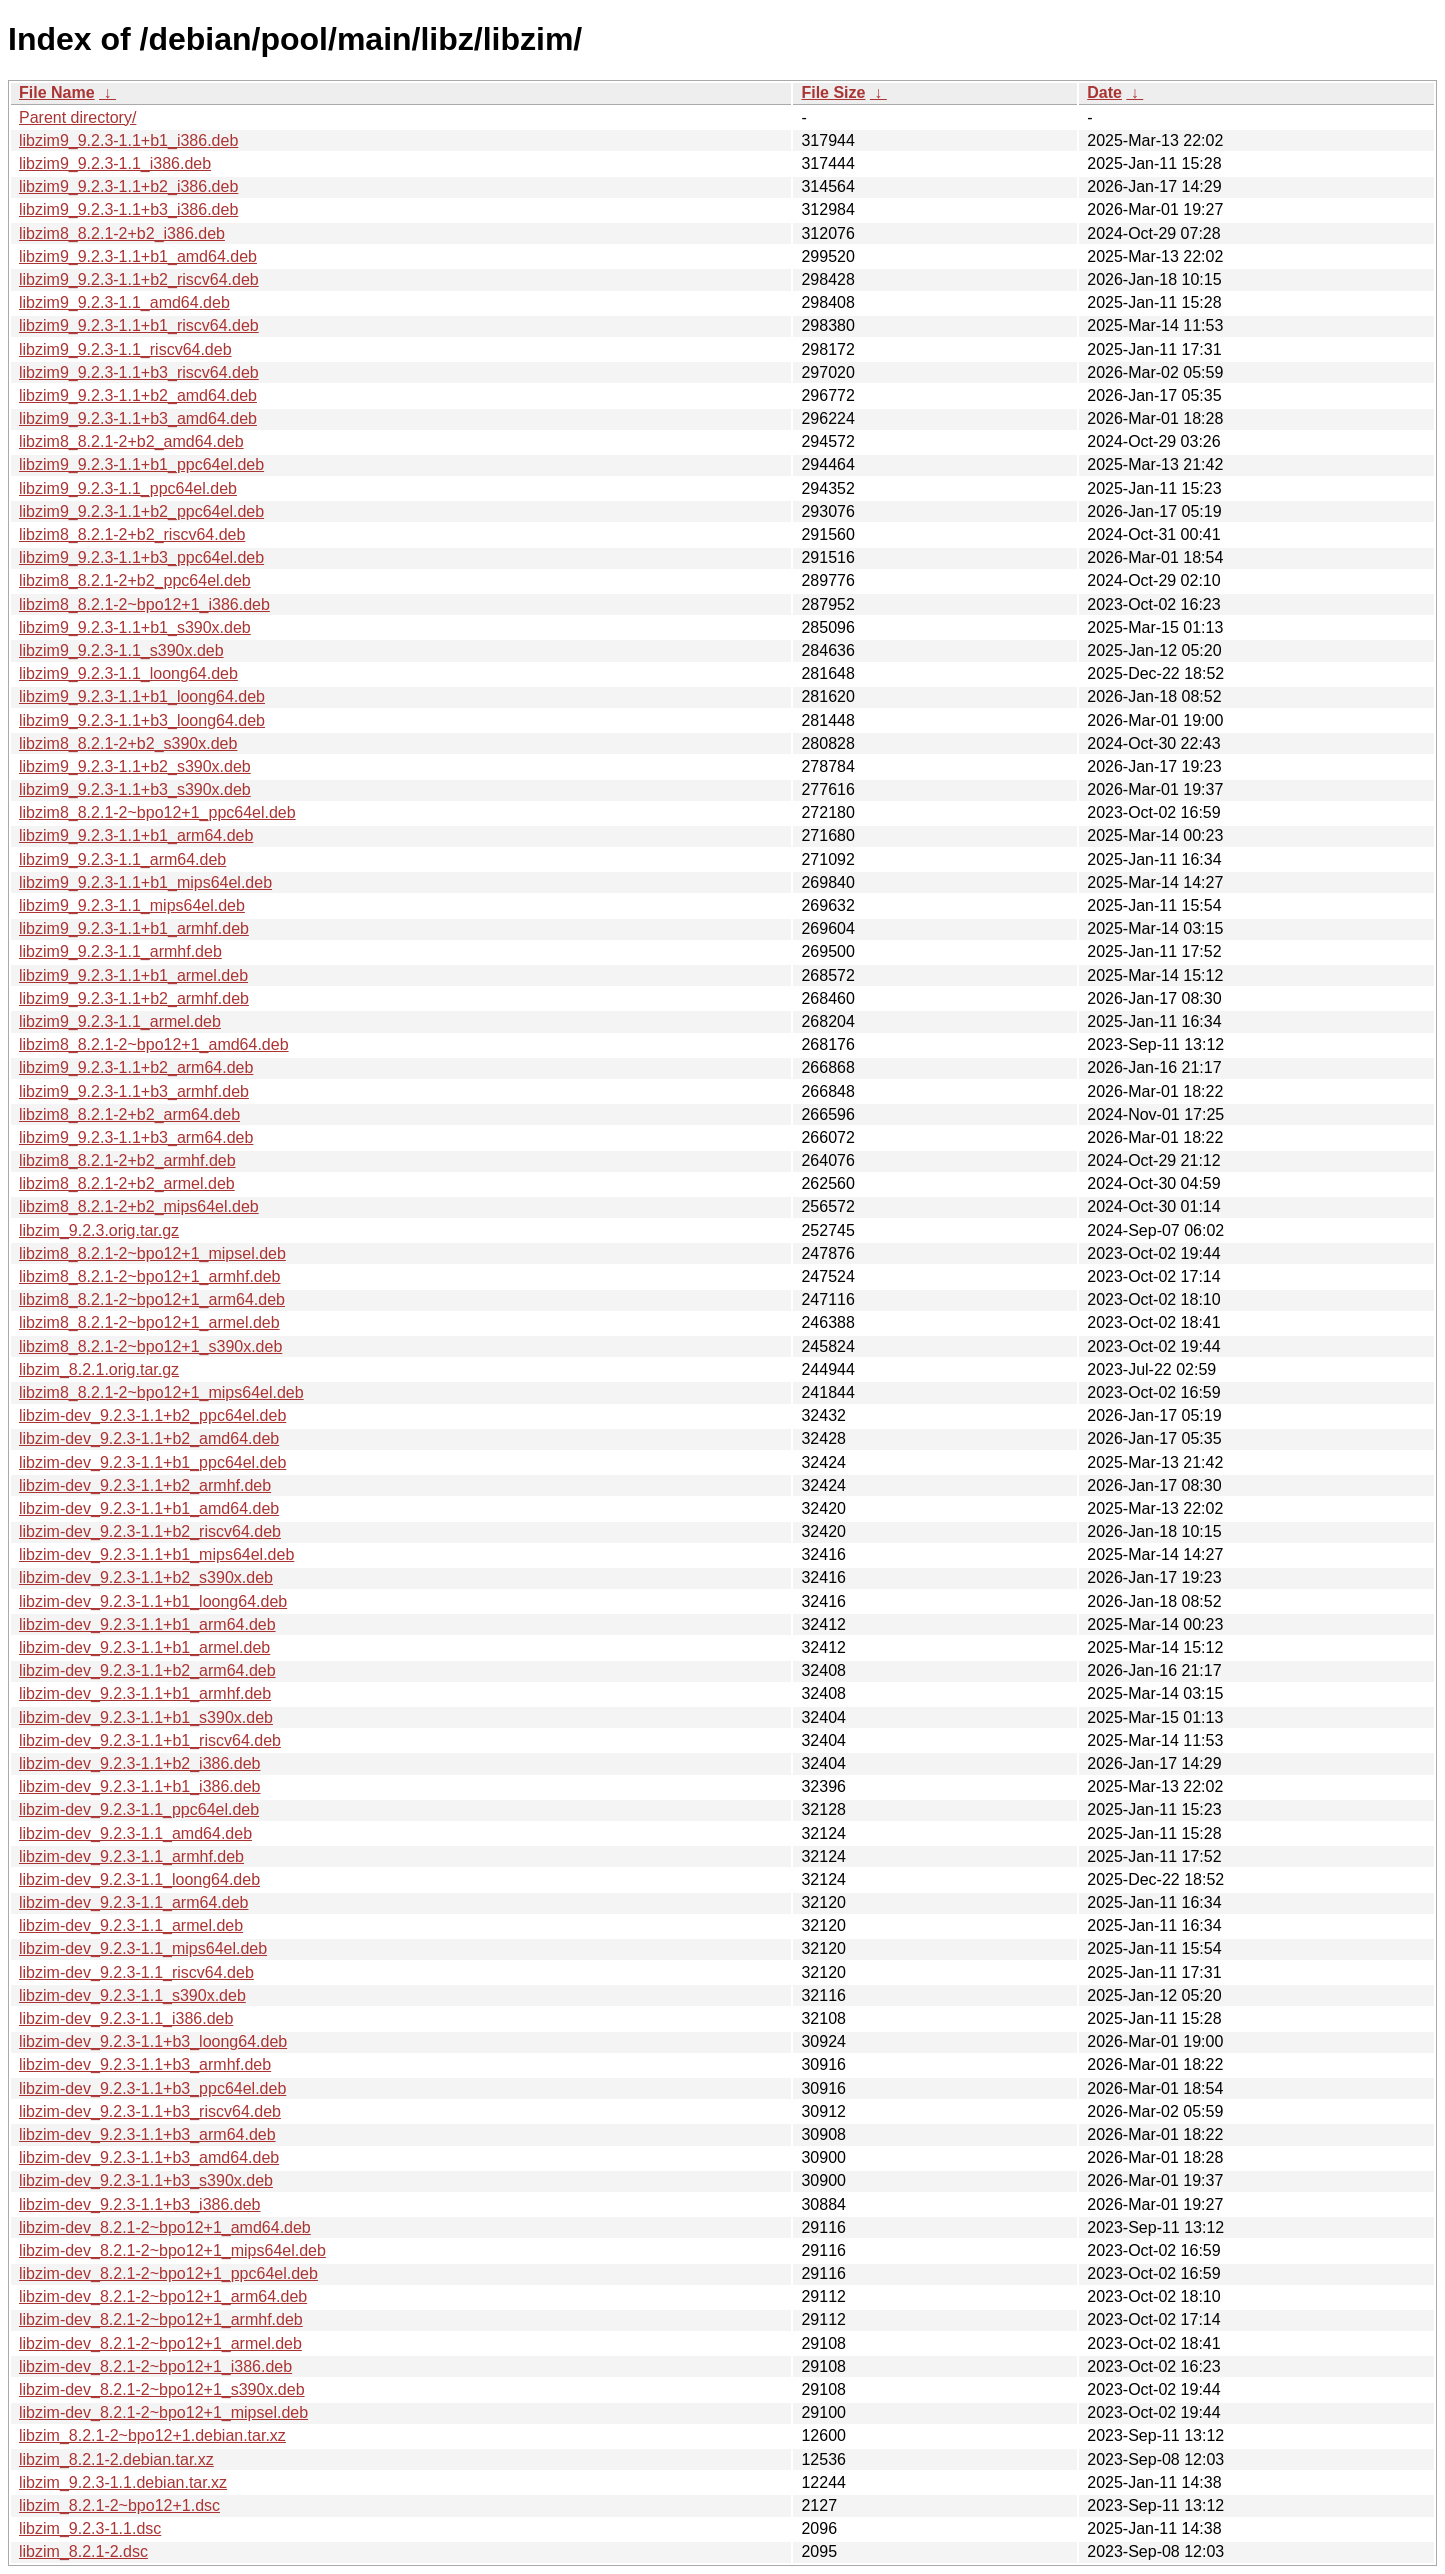 This screenshot has width=1445, height=2574. What do you see at coordinates (99, 1230) in the screenshot?
I see `libzim_9.2.3.orig.tar.gz` at bounding box center [99, 1230].